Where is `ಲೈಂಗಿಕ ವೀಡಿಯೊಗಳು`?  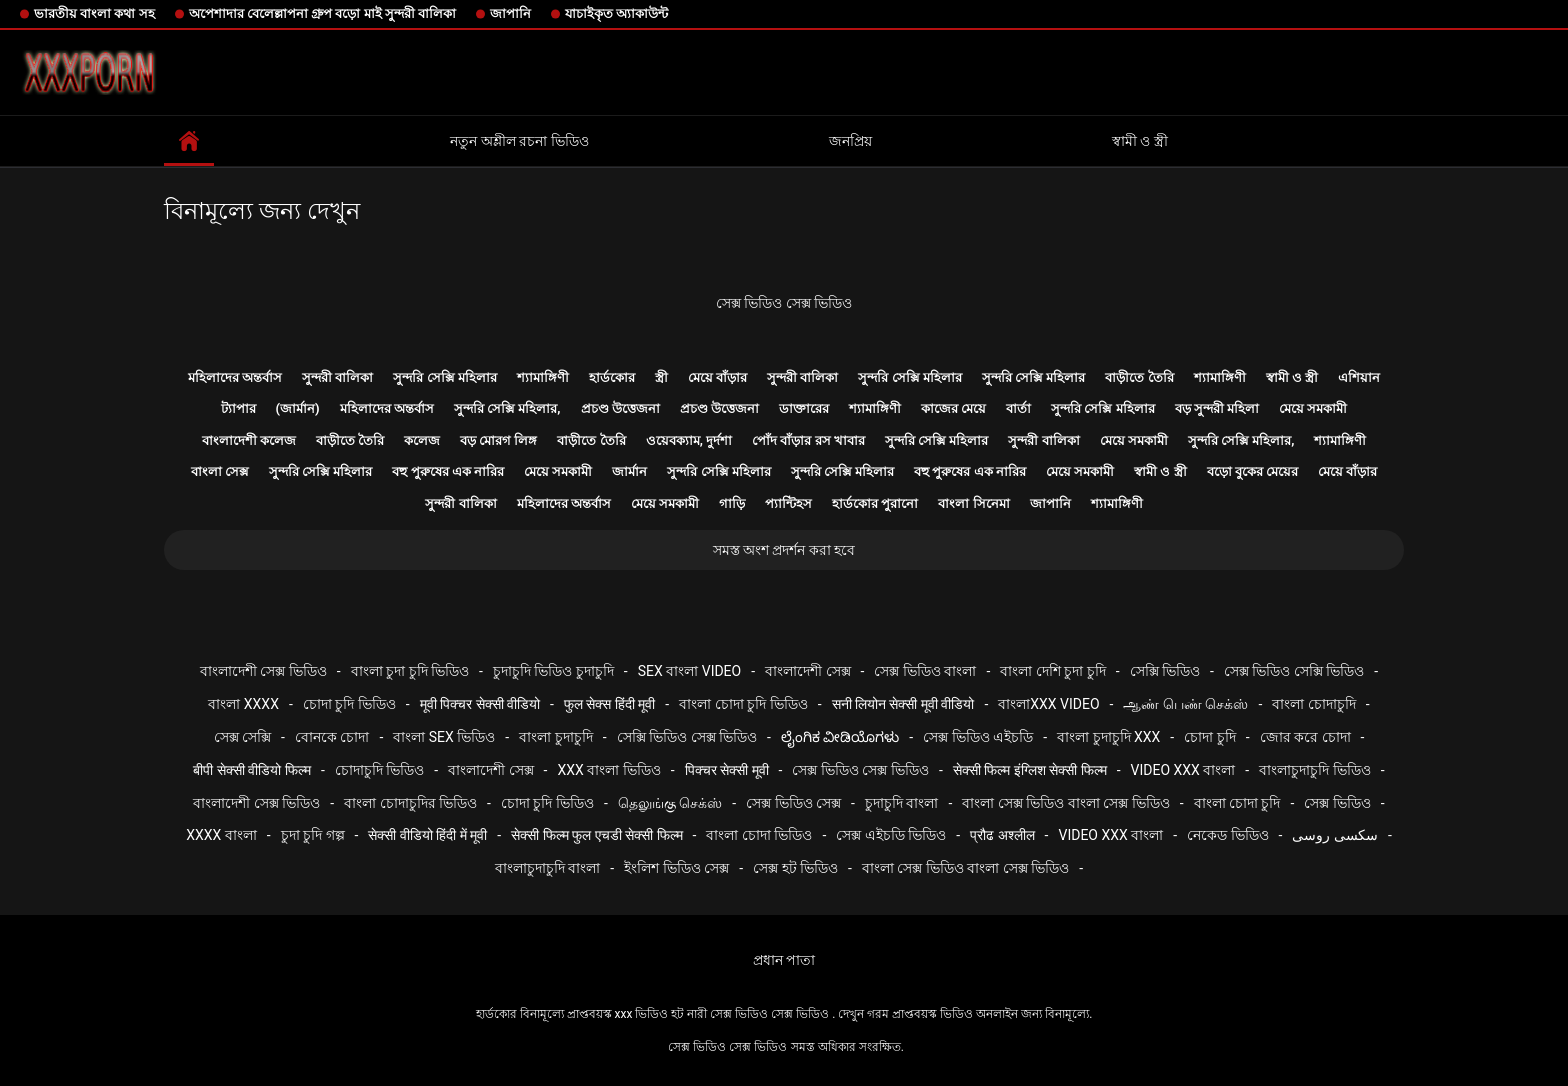 ಲೈಂಗಿಕ ವೀಡಿಯೊಗಳು is located at coordinates (840, 737).